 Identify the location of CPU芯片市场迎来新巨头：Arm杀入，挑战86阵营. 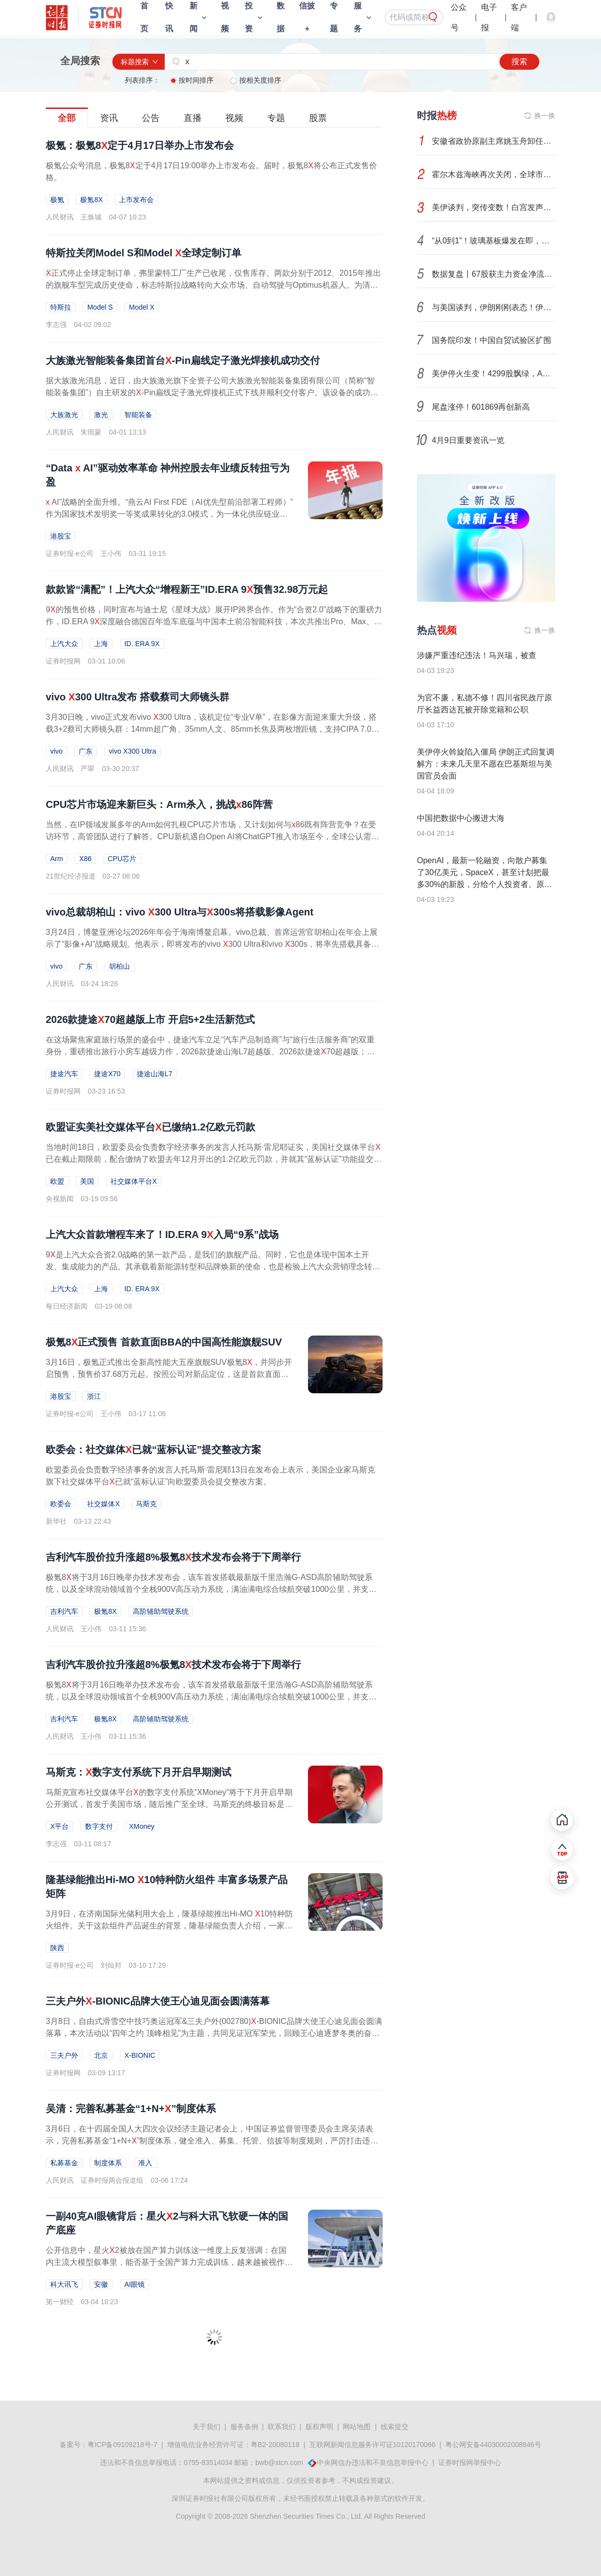
(159, 804).